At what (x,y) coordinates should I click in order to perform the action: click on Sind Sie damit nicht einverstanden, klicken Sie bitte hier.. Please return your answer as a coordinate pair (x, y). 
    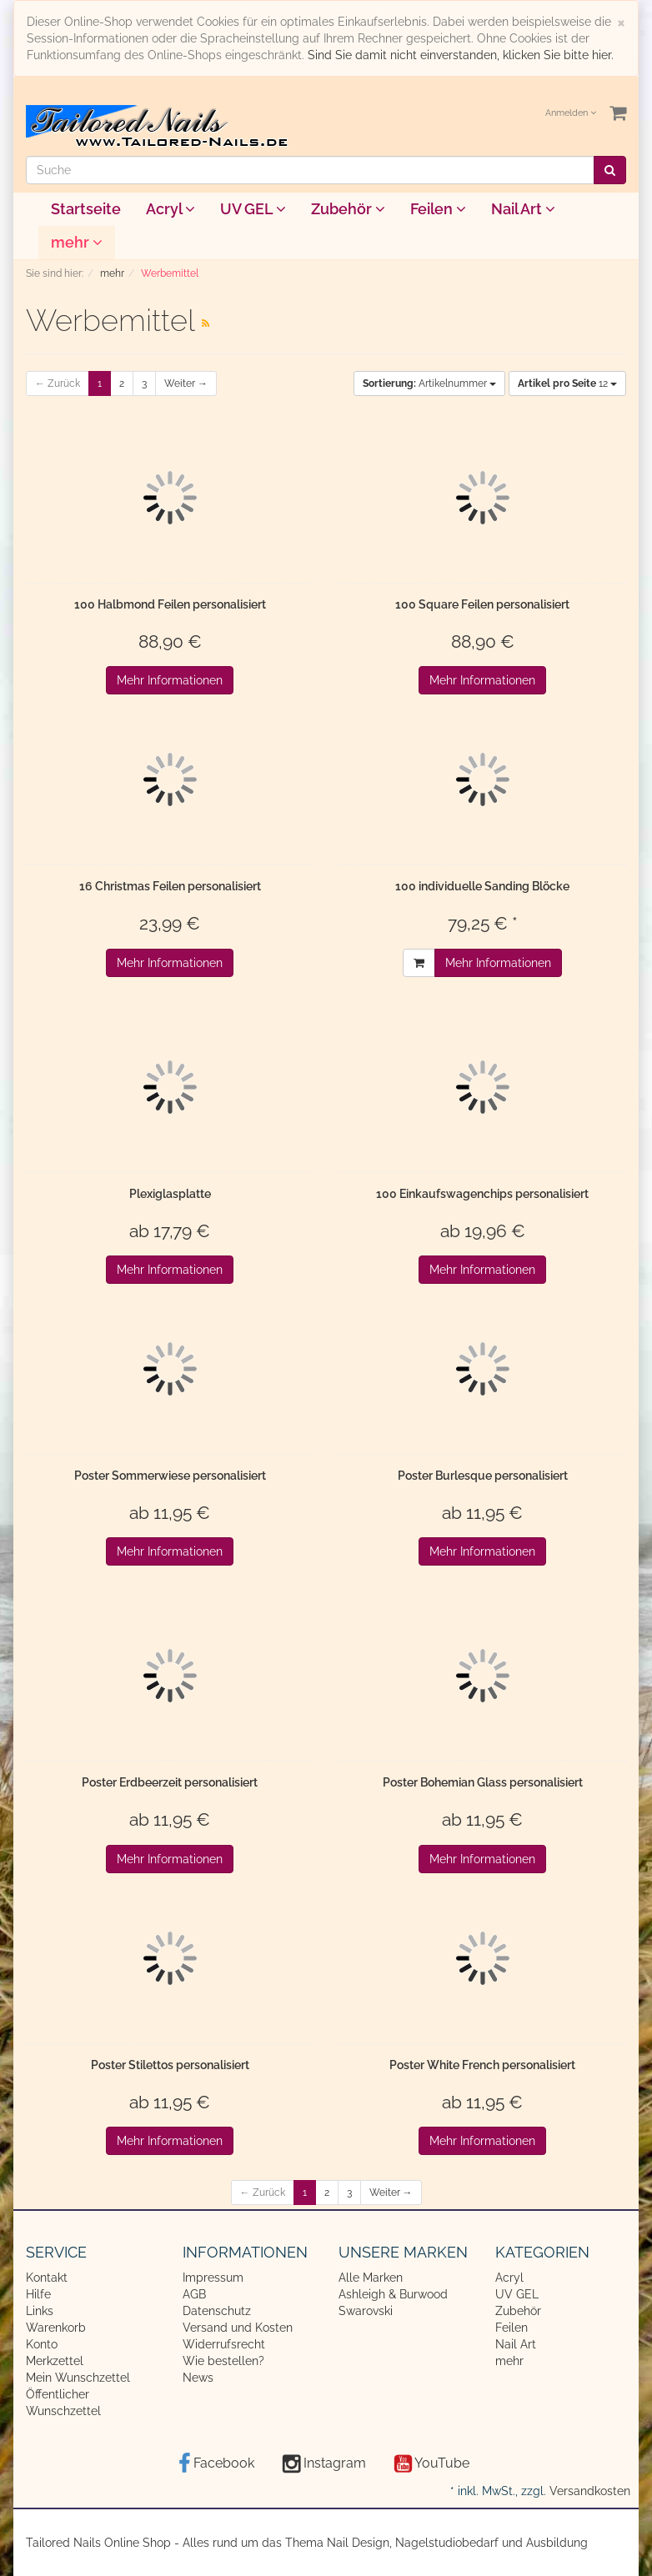
    Looking at the image, I should click on (461, 55).